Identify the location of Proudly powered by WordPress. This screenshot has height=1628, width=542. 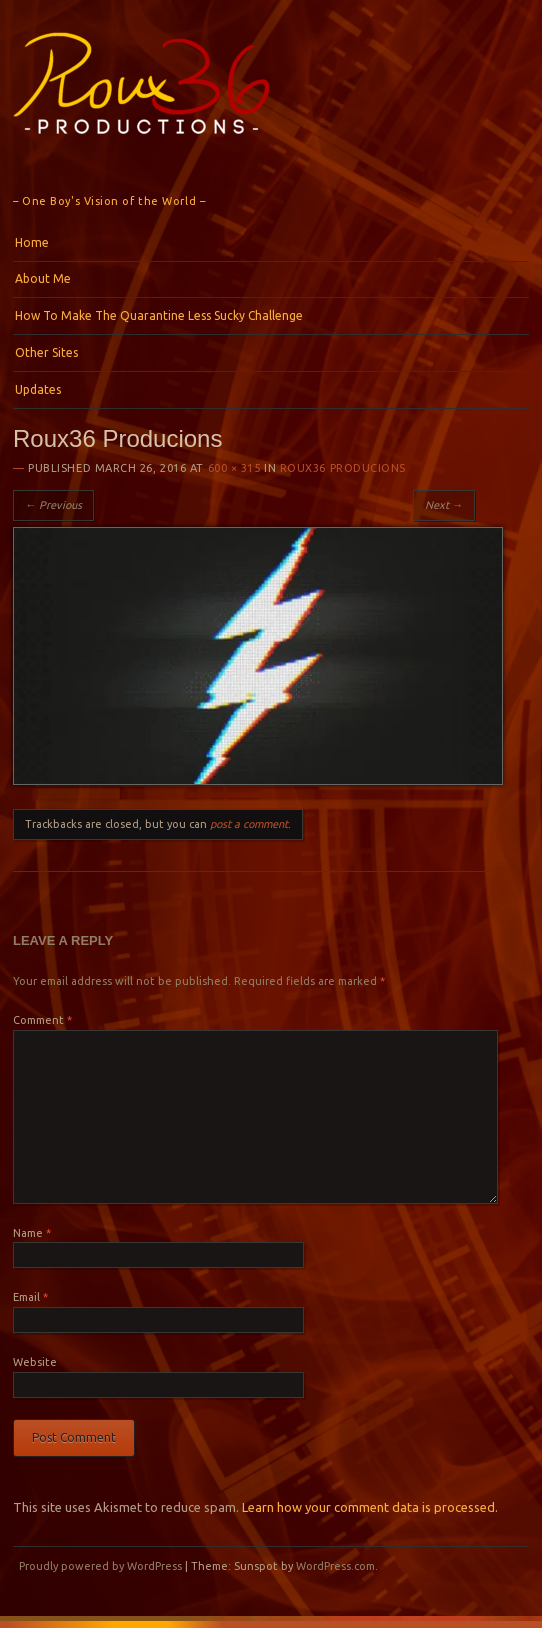
(100, 1566).